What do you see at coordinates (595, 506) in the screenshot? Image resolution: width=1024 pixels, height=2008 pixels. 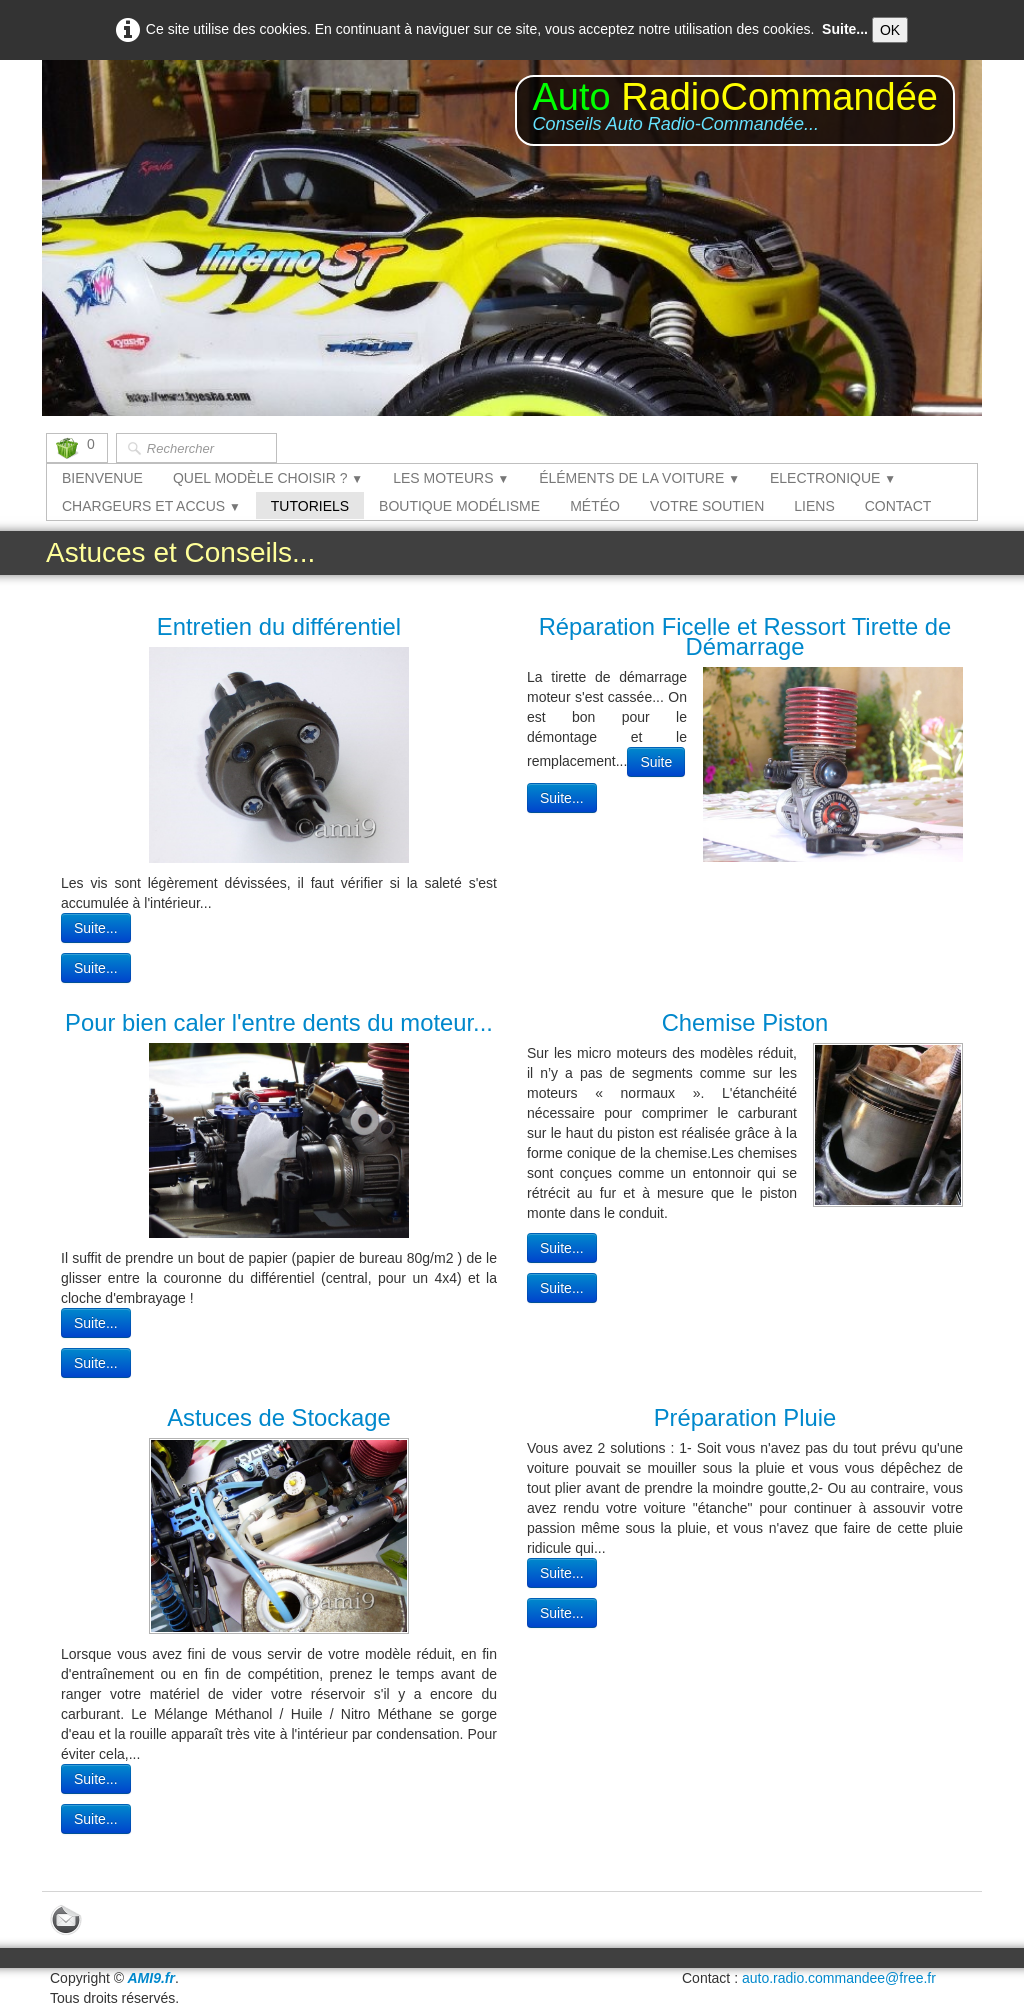 I see `MÉTÉO` at bounding box center [595, 506].